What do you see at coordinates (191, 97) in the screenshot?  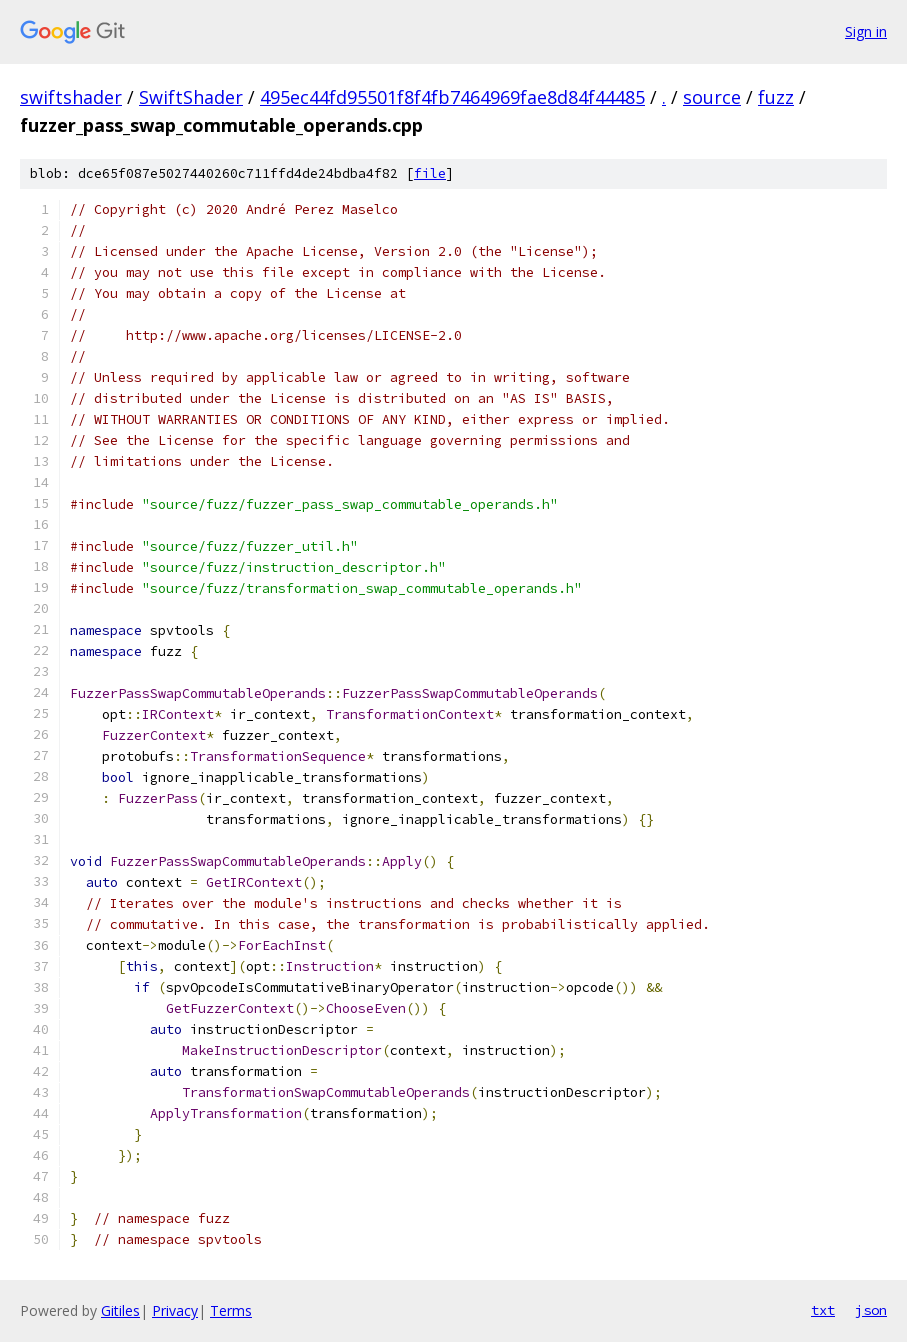 I see `SwiftShader` at bounding box center [191, 97].